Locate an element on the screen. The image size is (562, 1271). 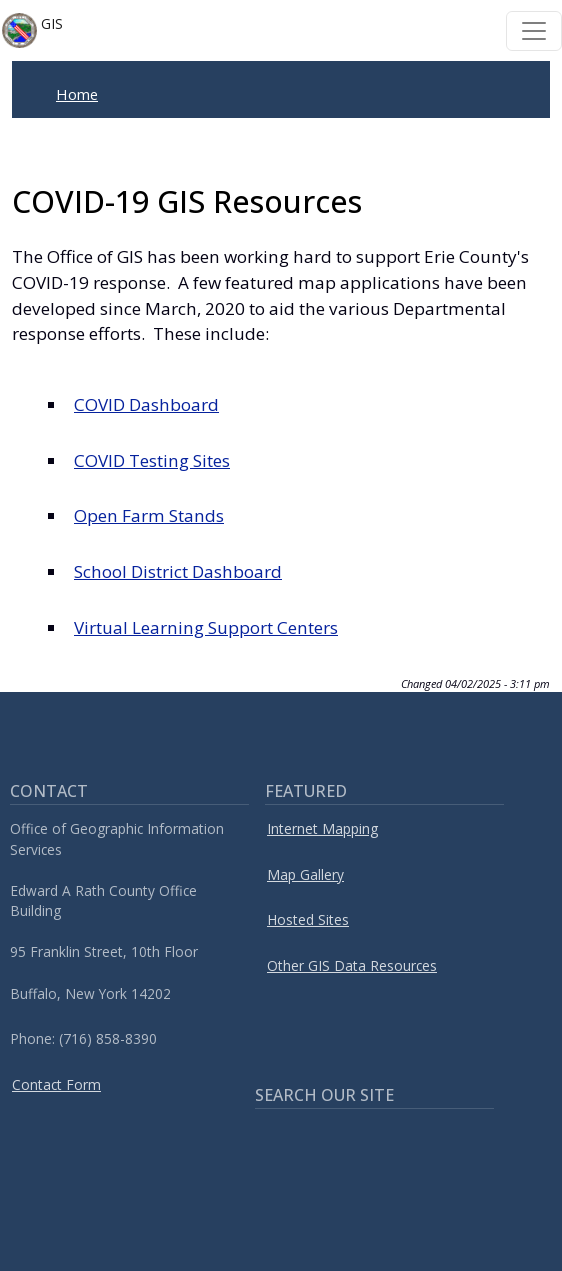
Home is located at coordinates (77, 94).